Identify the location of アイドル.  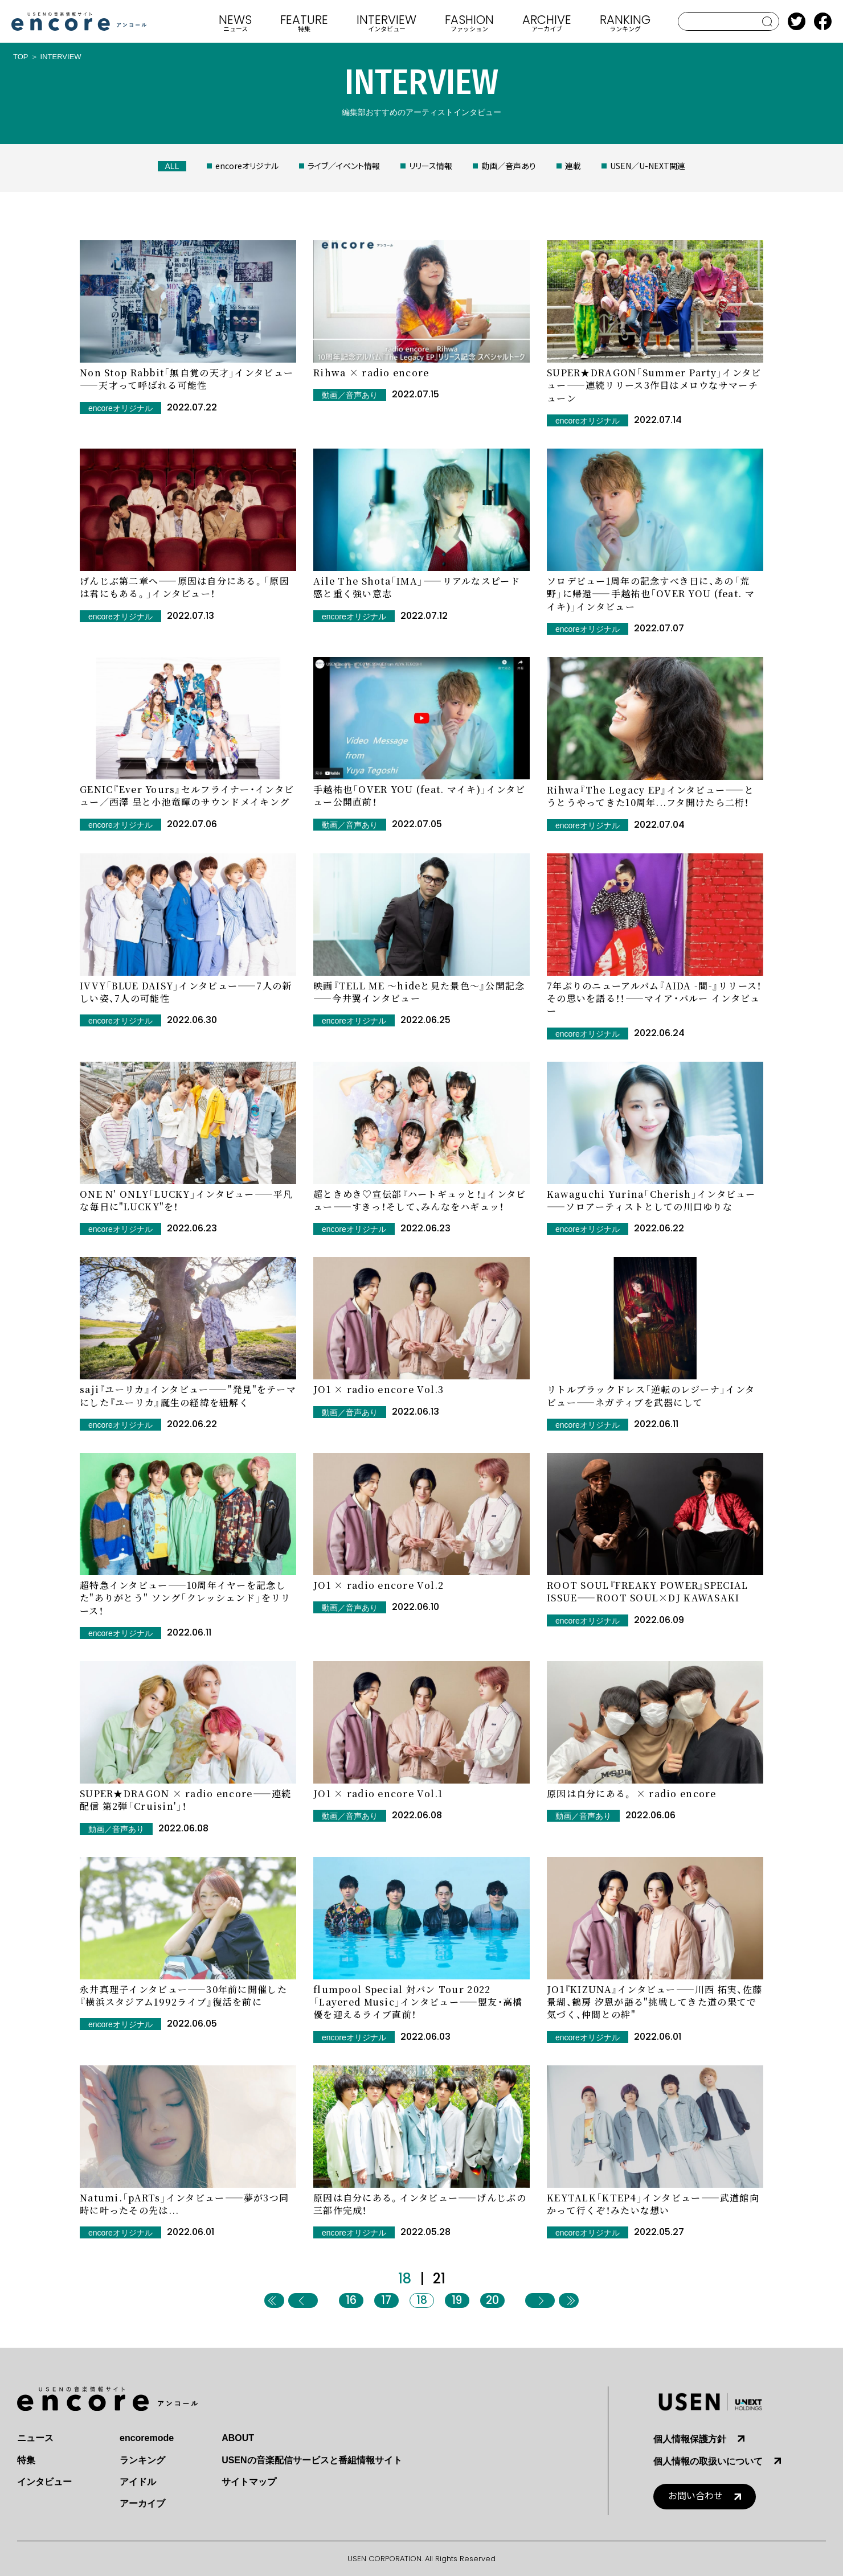
(138, 2482).